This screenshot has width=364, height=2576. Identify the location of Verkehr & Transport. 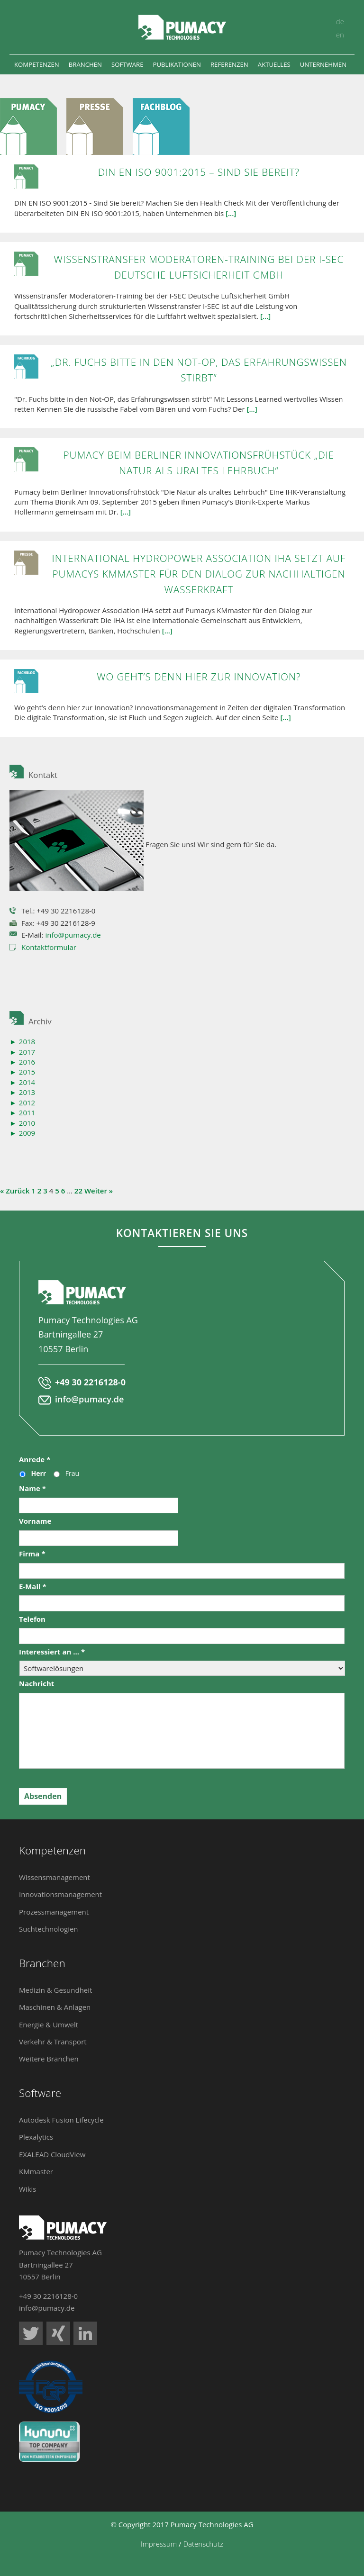
(53, 2041).